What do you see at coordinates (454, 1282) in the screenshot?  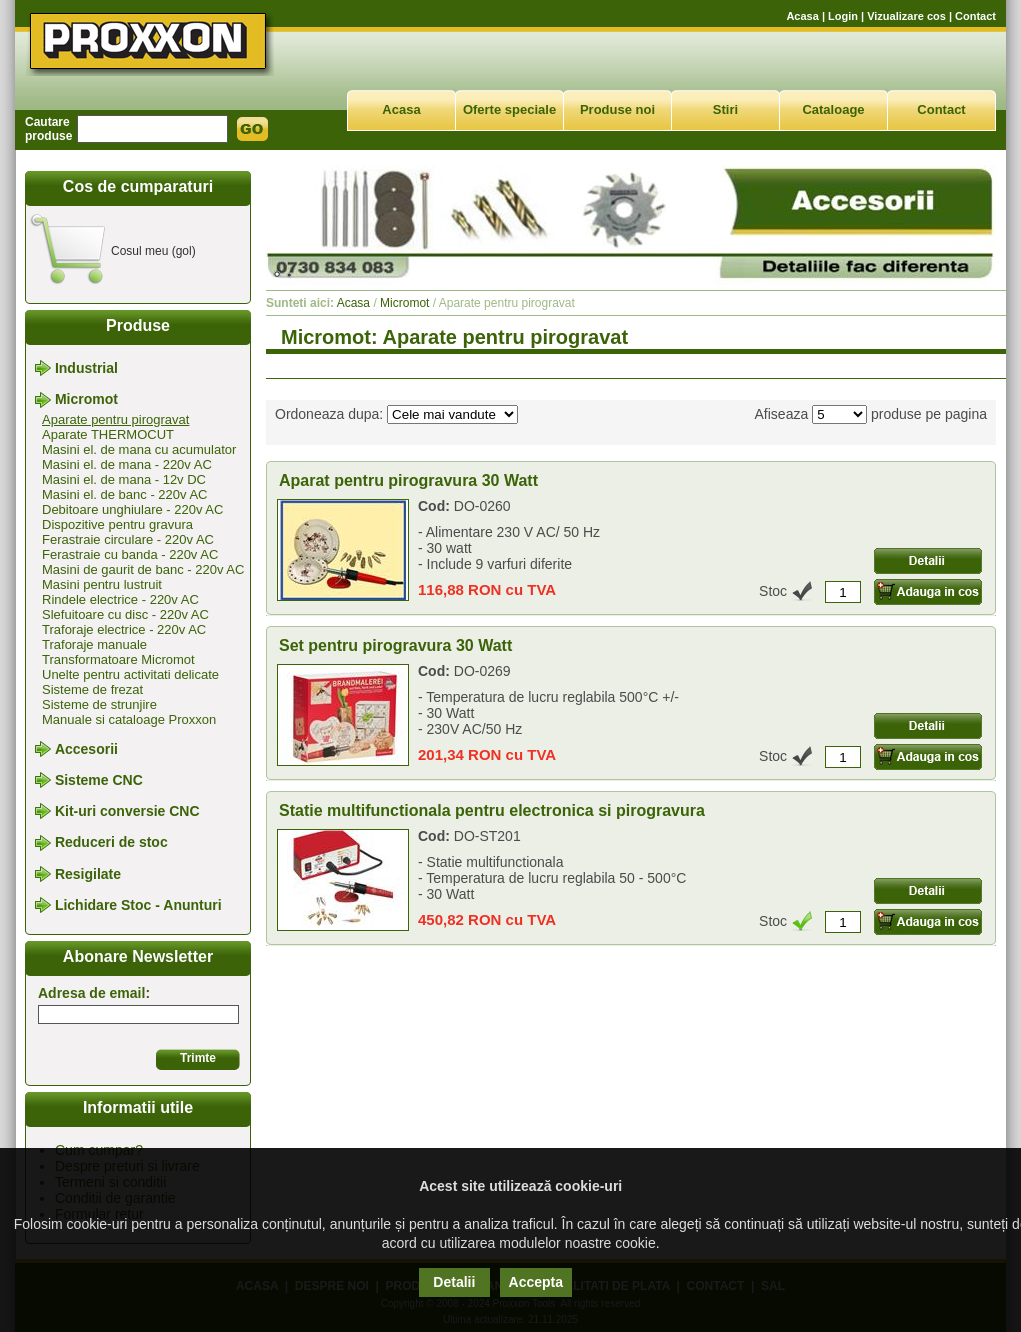 I see `Detalii` at bounding box center [454, 1282].